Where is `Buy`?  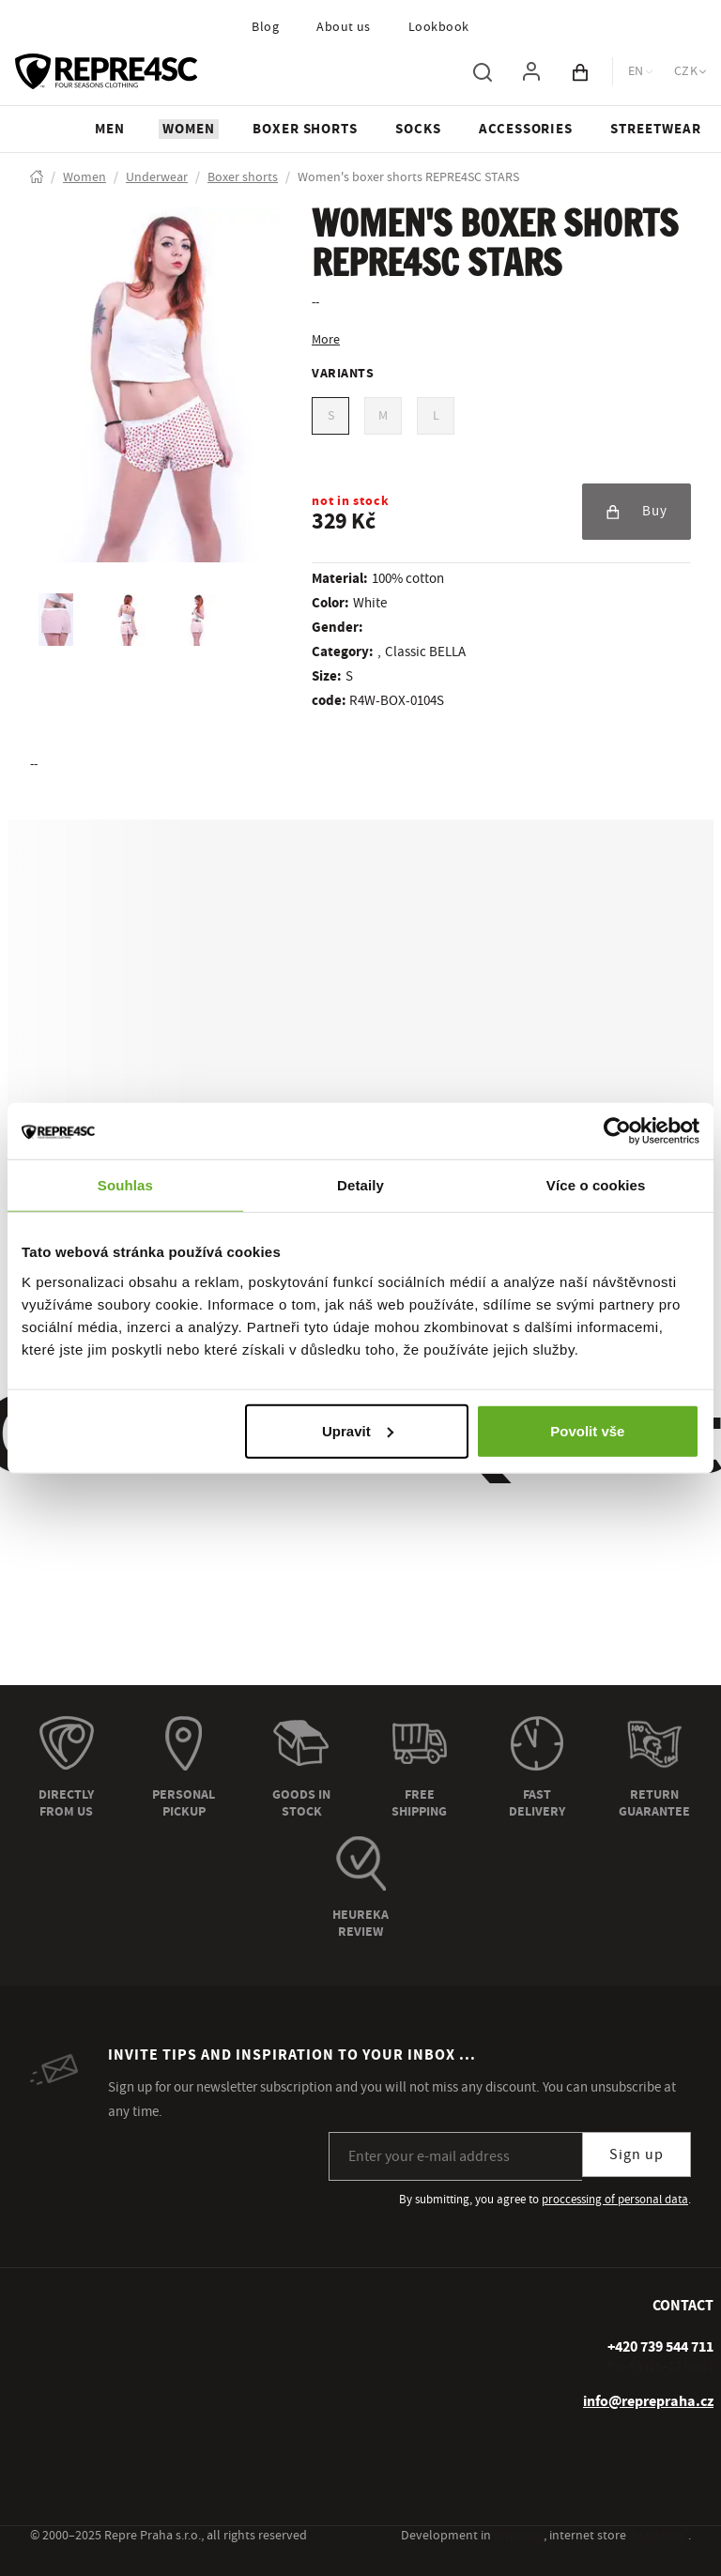 Buy is located at coordinates (636, 511).